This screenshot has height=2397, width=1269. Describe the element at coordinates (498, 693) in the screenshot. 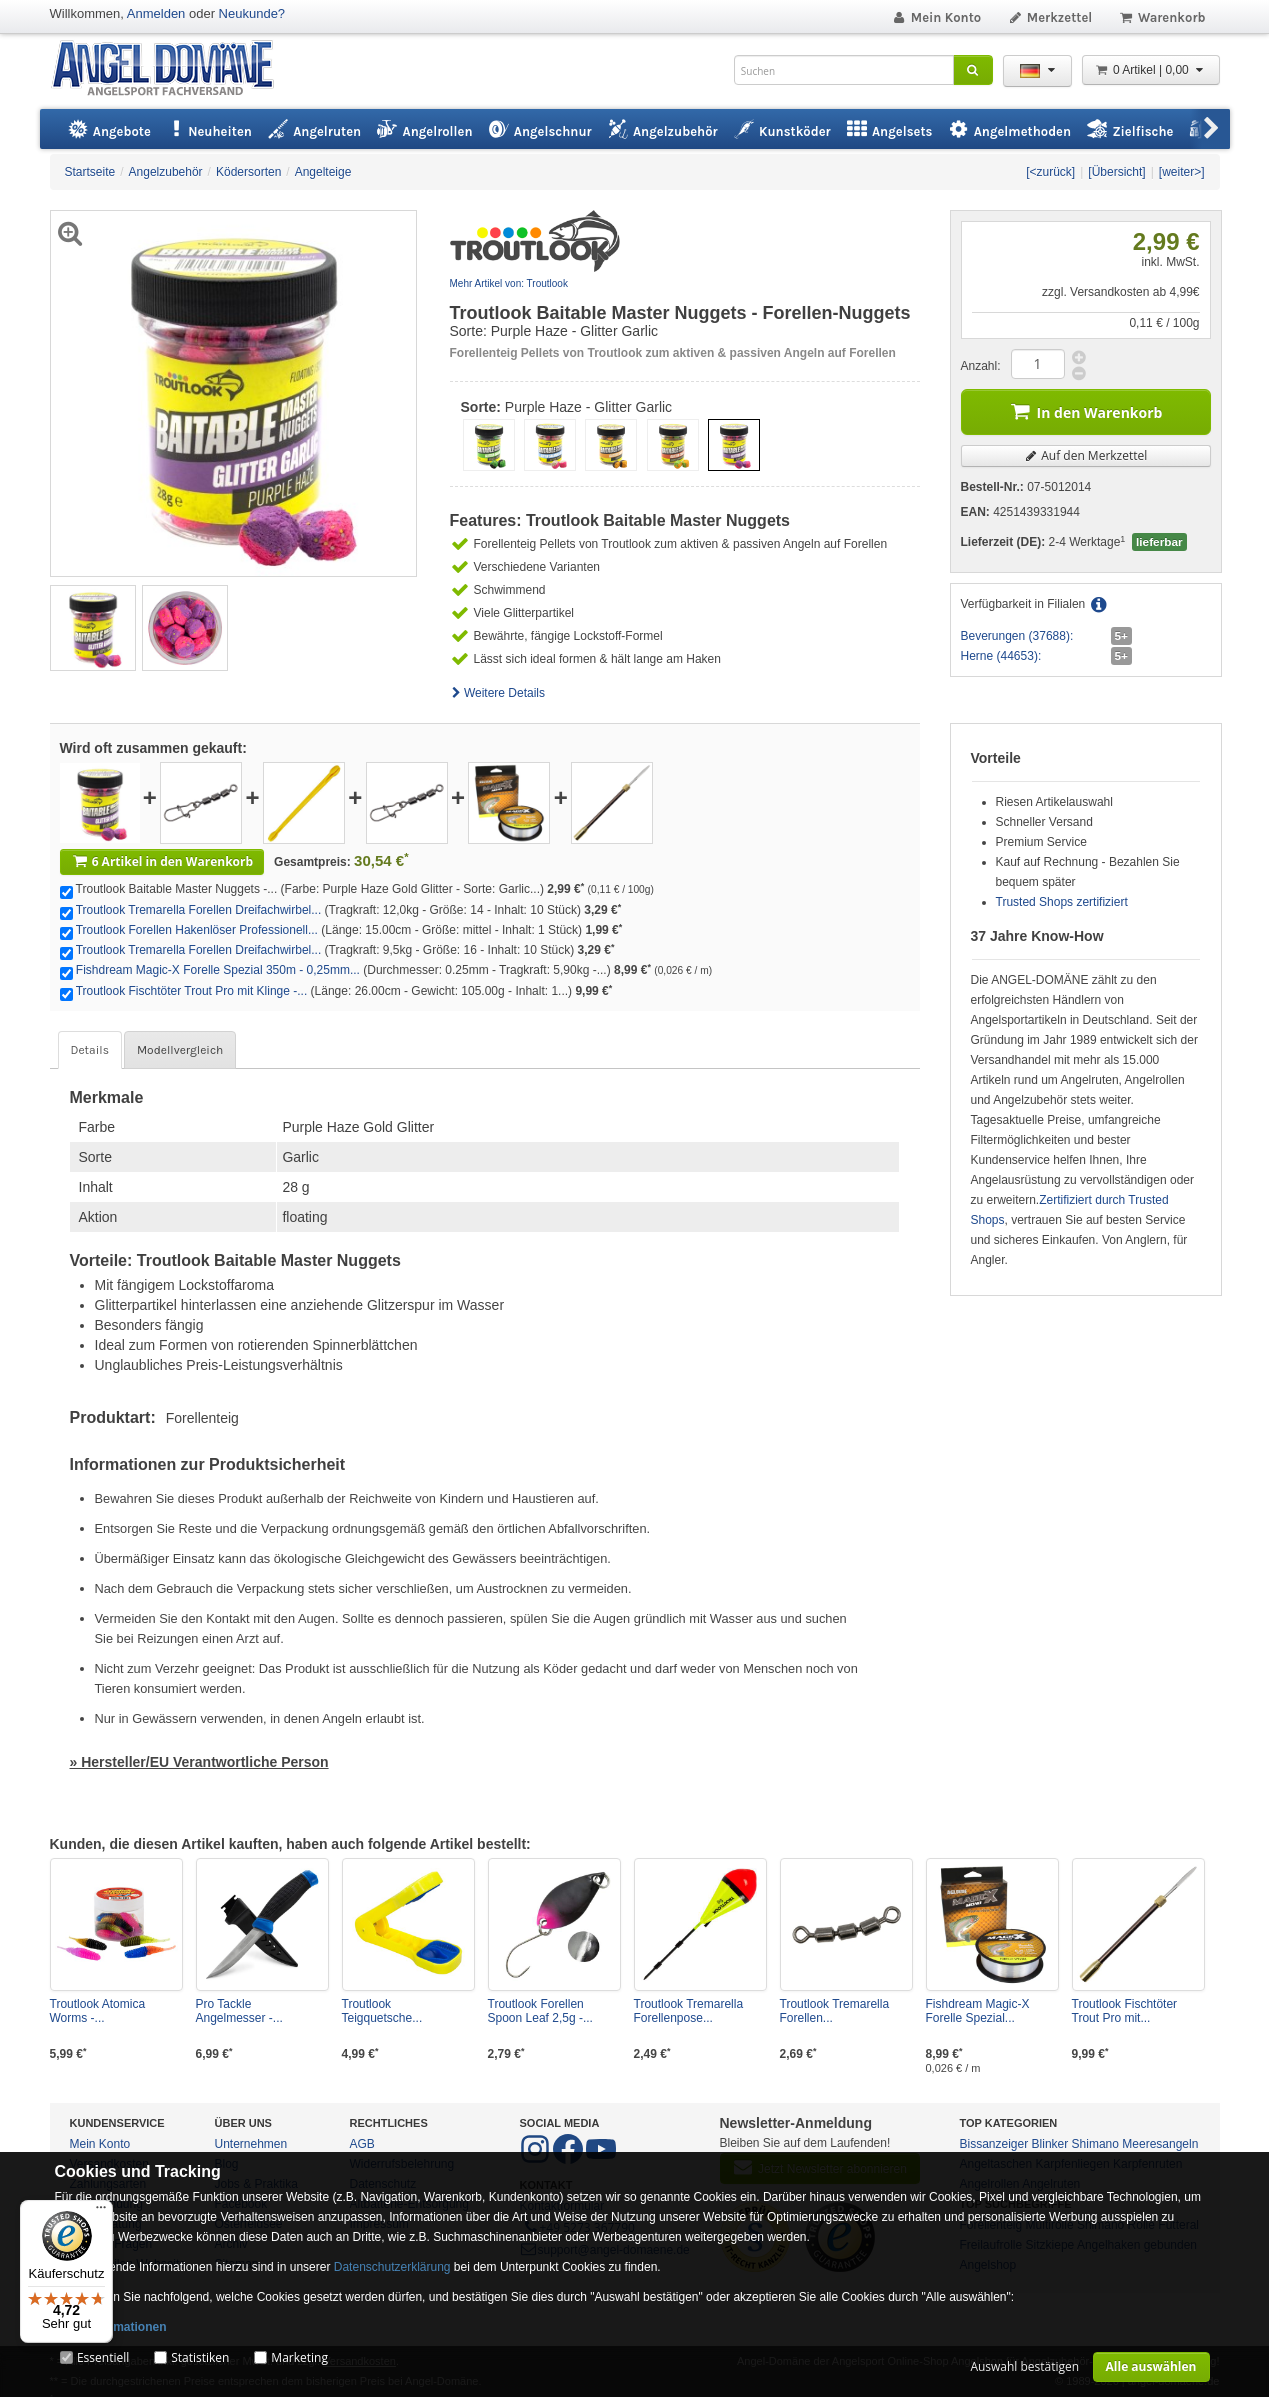

I see `Weitere Details` at that location.